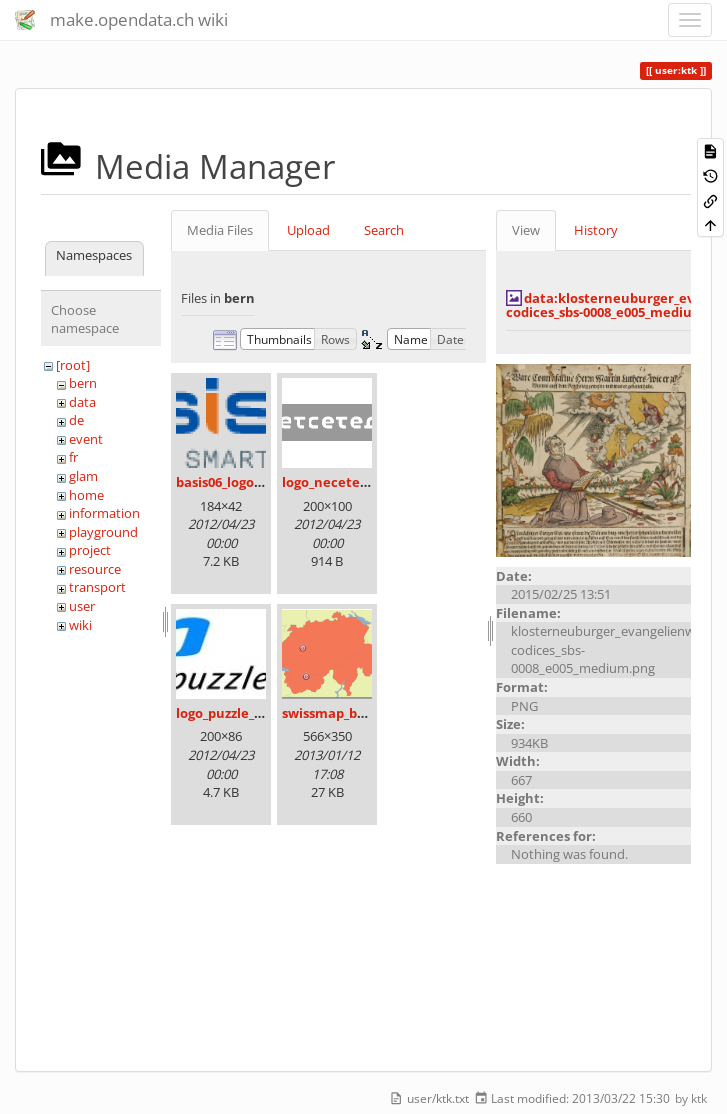 This screenshot has height=1114, width=727. I want to click on project, so click(90, 550).